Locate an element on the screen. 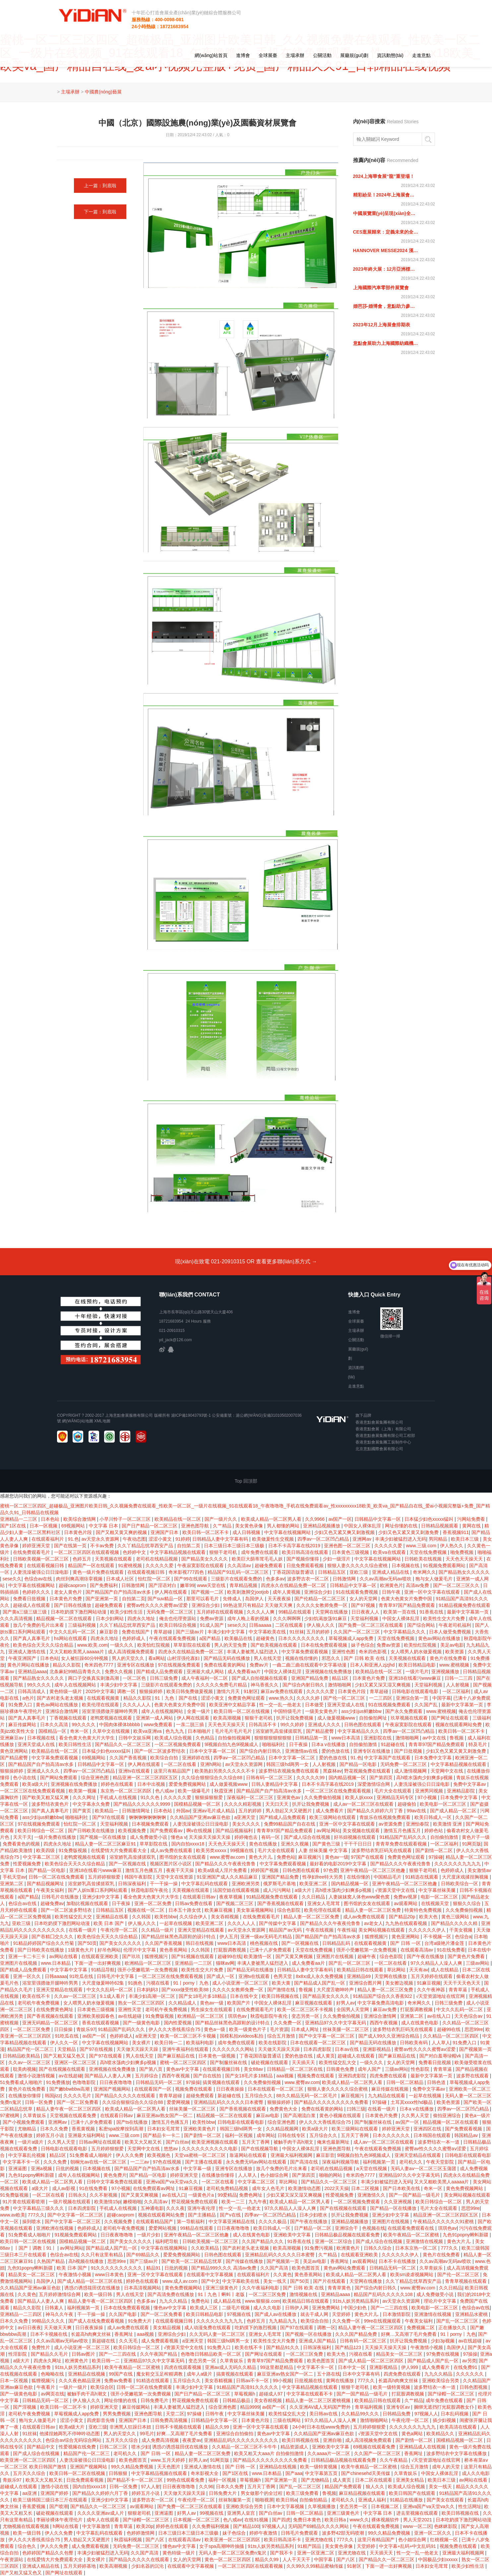 This screenshot has height=2576, width=492. 2025中文字幕 is located at coordinates (100, 1691).